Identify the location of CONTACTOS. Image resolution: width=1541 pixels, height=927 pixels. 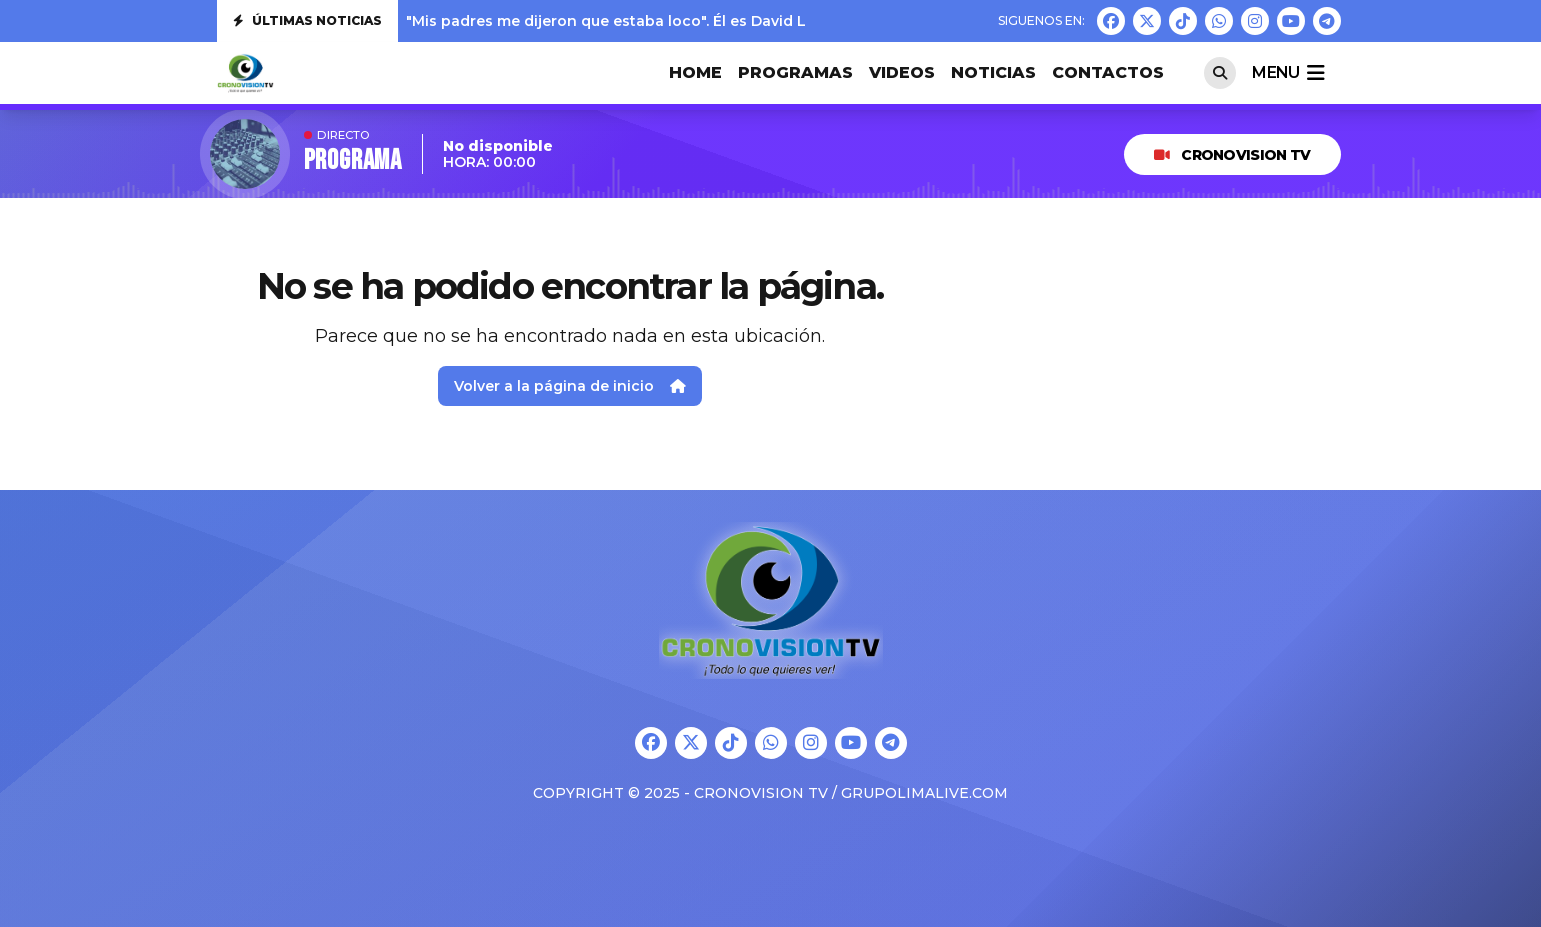
(1108, 72).